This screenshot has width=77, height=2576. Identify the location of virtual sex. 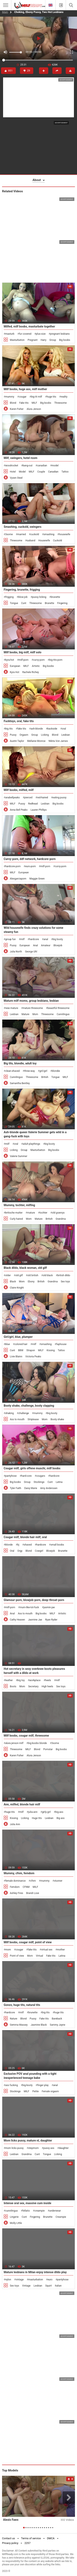
(47, 1949).